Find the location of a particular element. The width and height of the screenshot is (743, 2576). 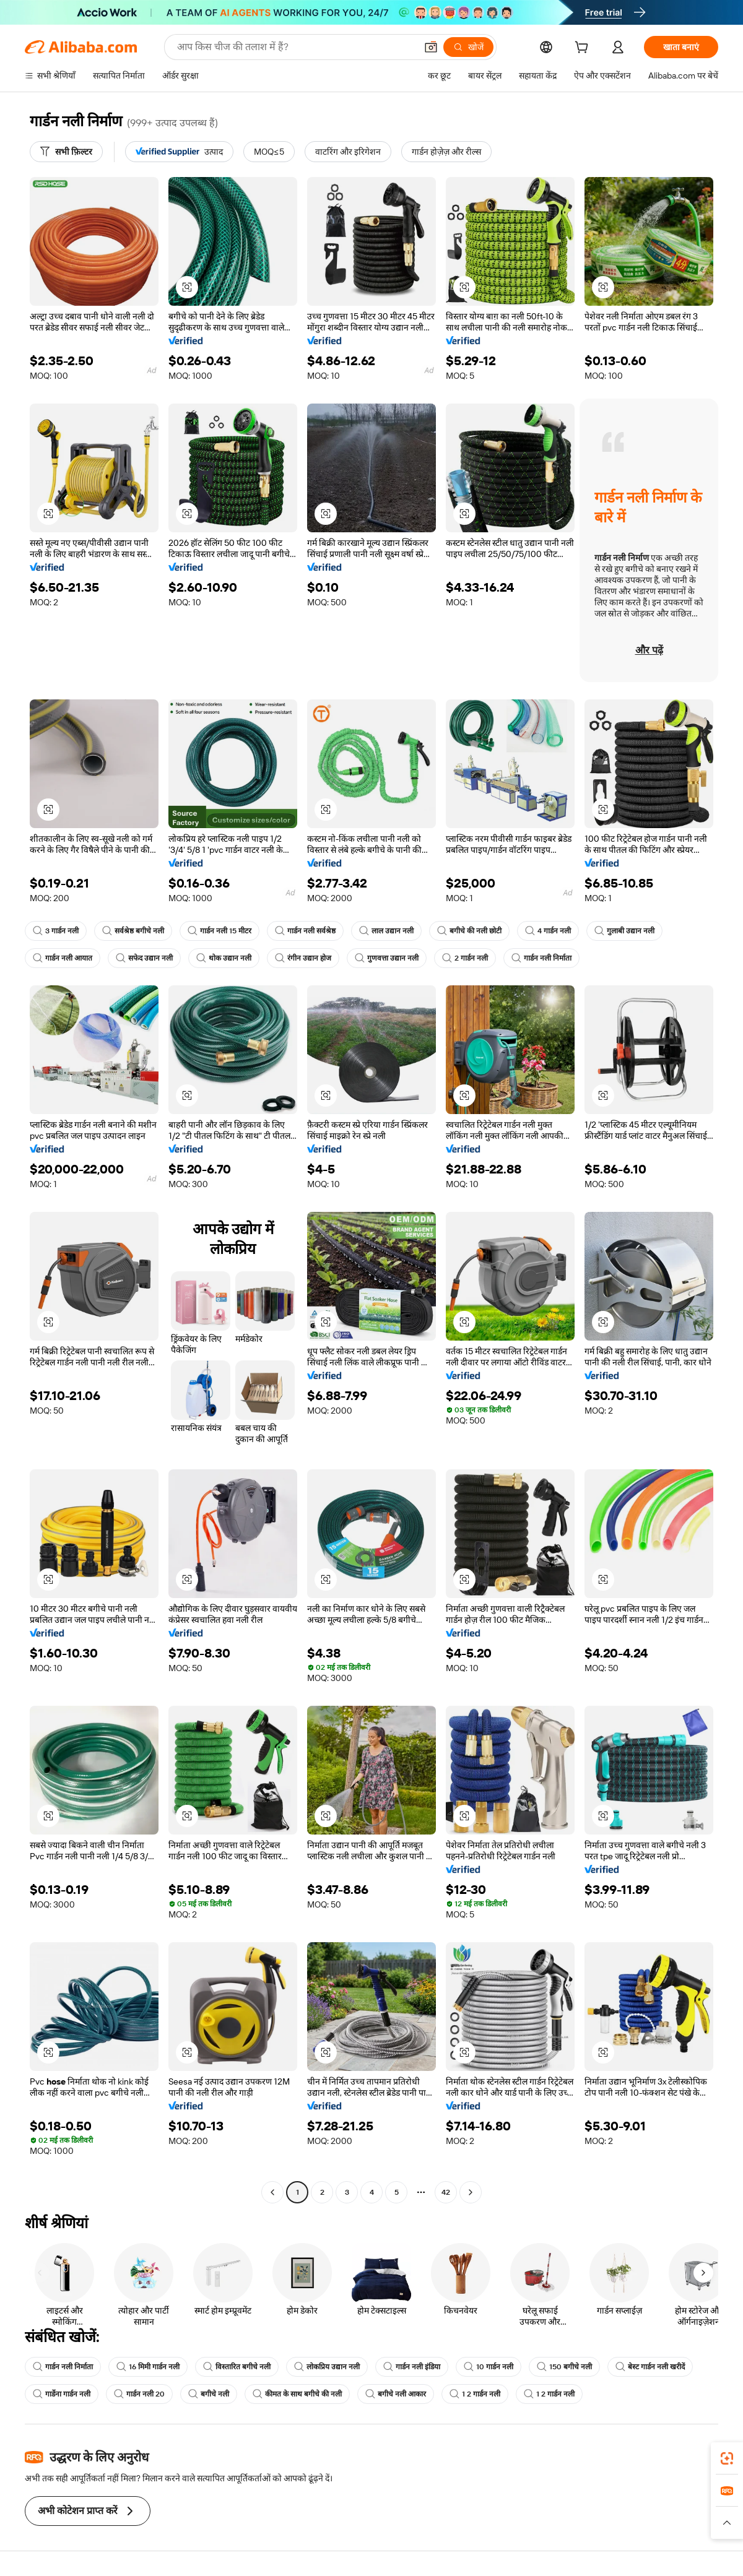

[Search Alibaba] is located at coordinates (295, 47).